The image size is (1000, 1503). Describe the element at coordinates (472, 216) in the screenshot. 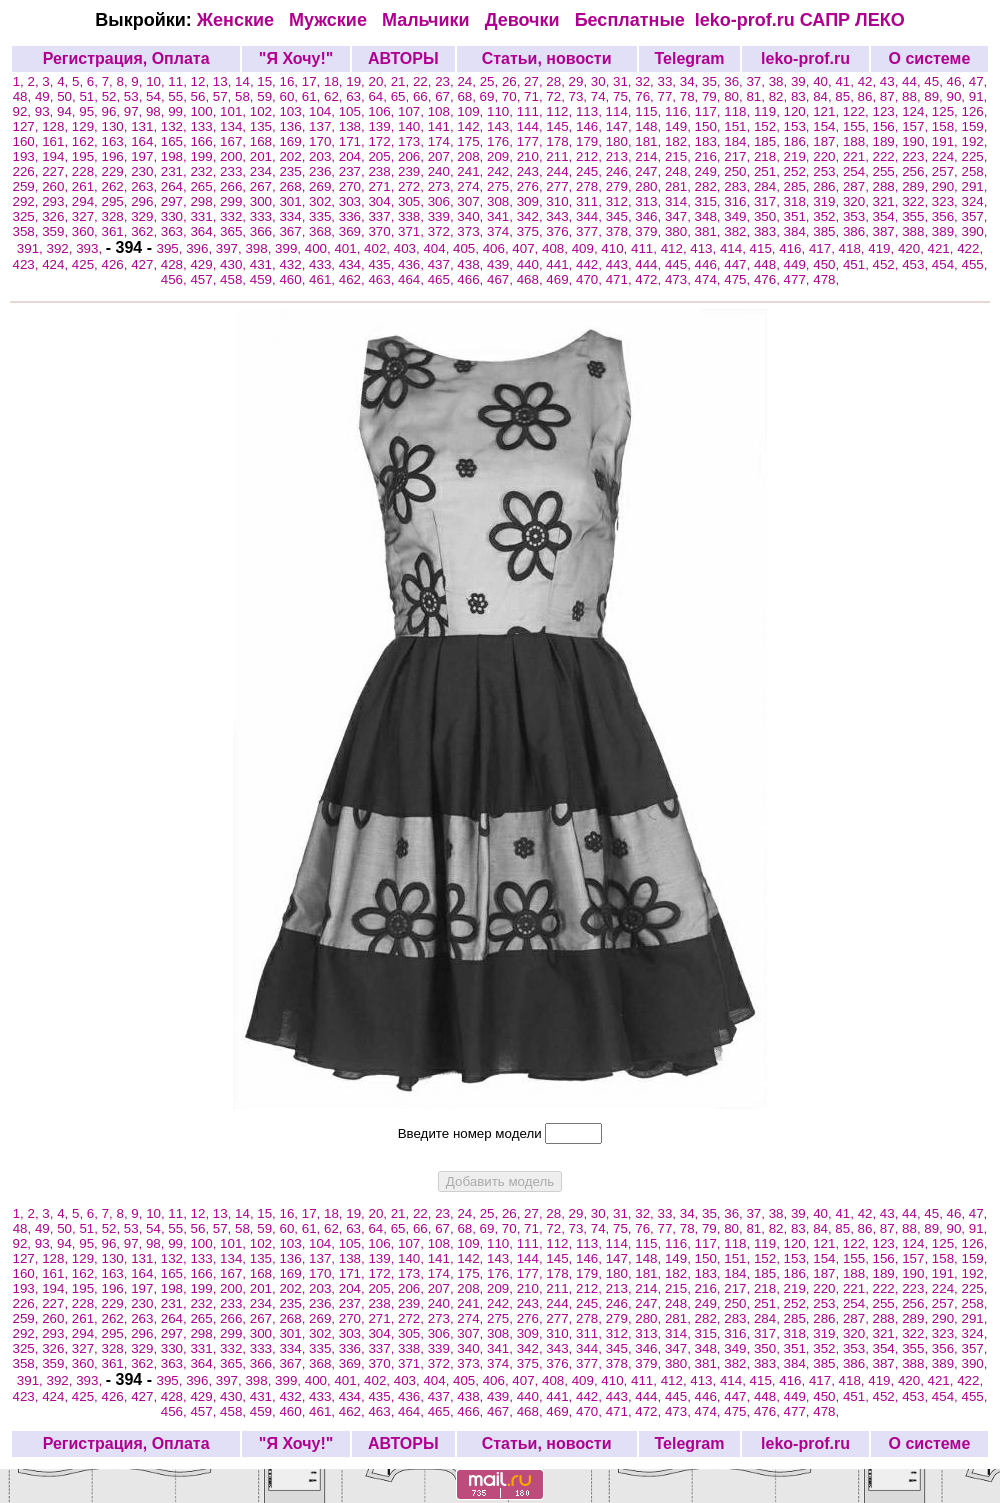

I see `340,` at that location.